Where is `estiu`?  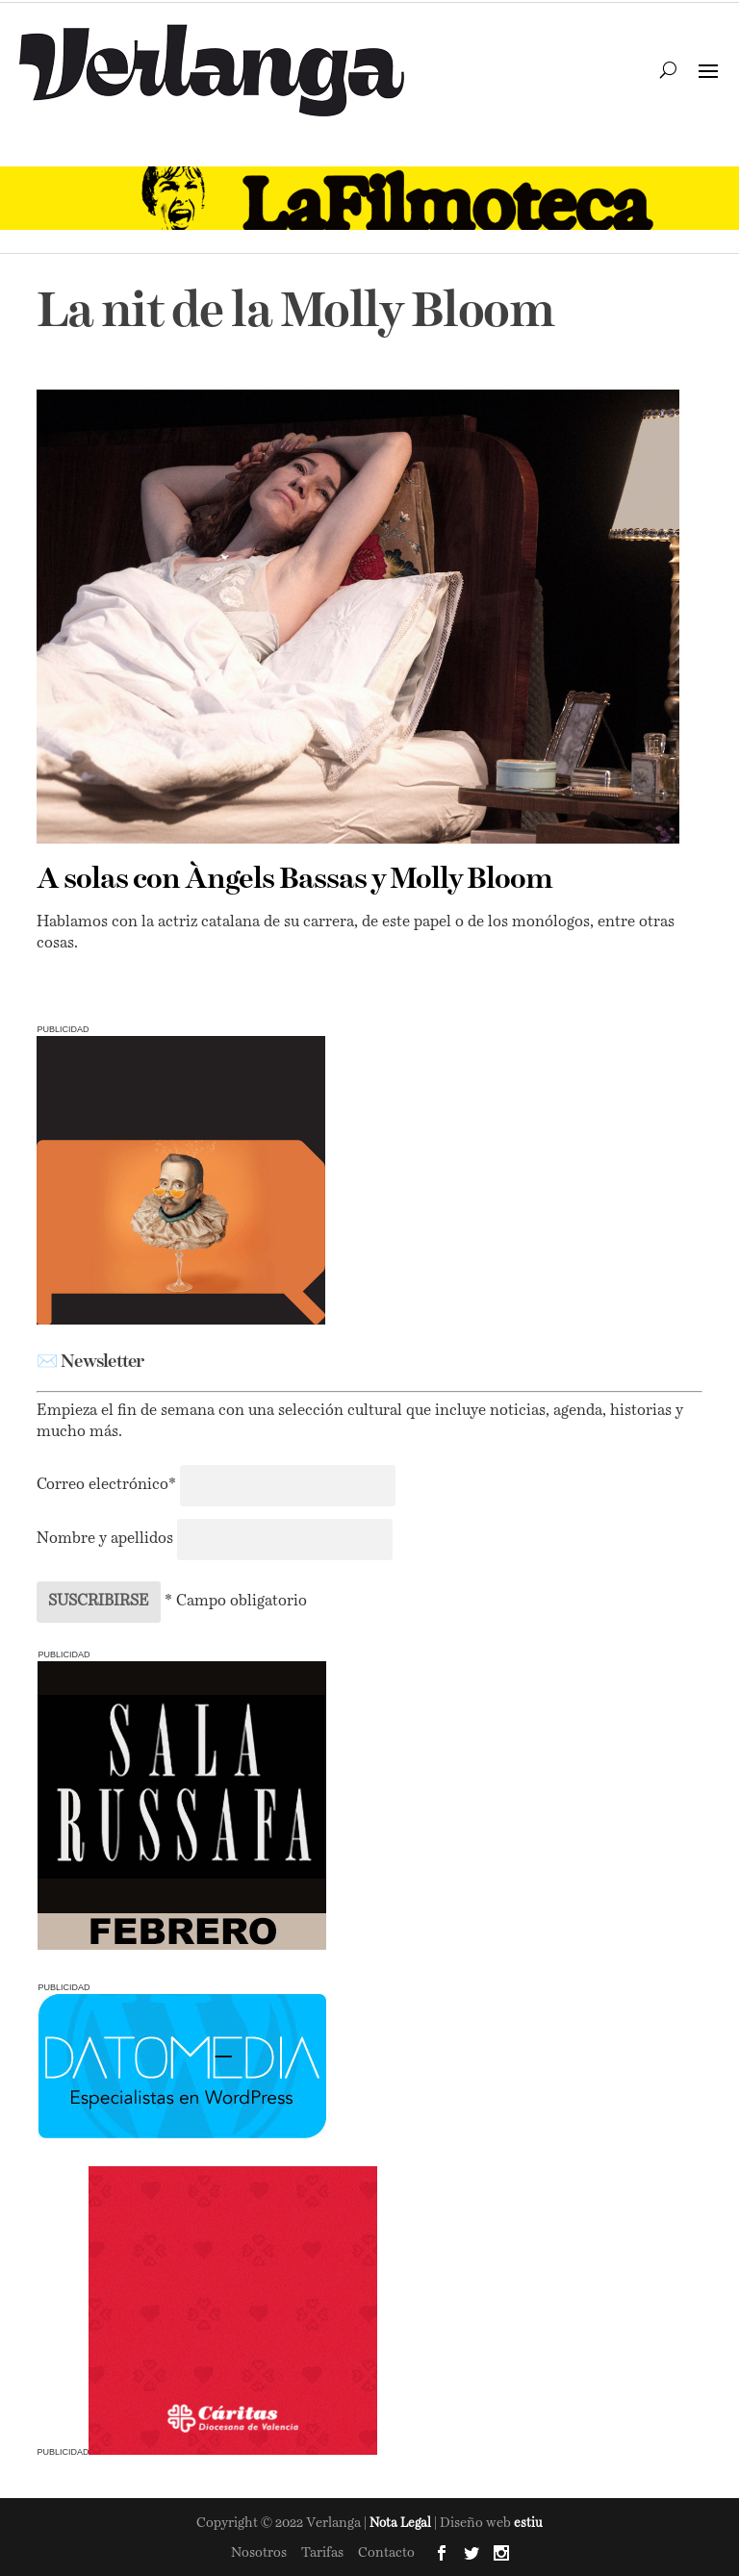 estiu is located at coordinates (528, 2523).